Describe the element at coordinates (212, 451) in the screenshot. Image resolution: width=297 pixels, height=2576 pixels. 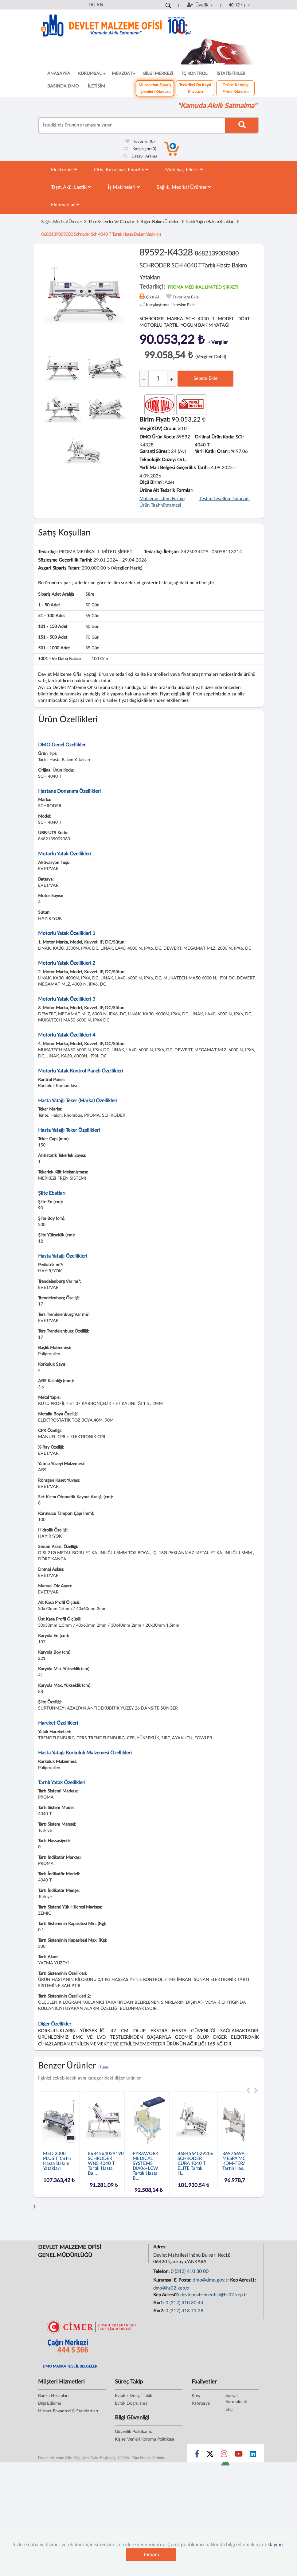
I see `Yerli Katkı Oranı:` at that location.